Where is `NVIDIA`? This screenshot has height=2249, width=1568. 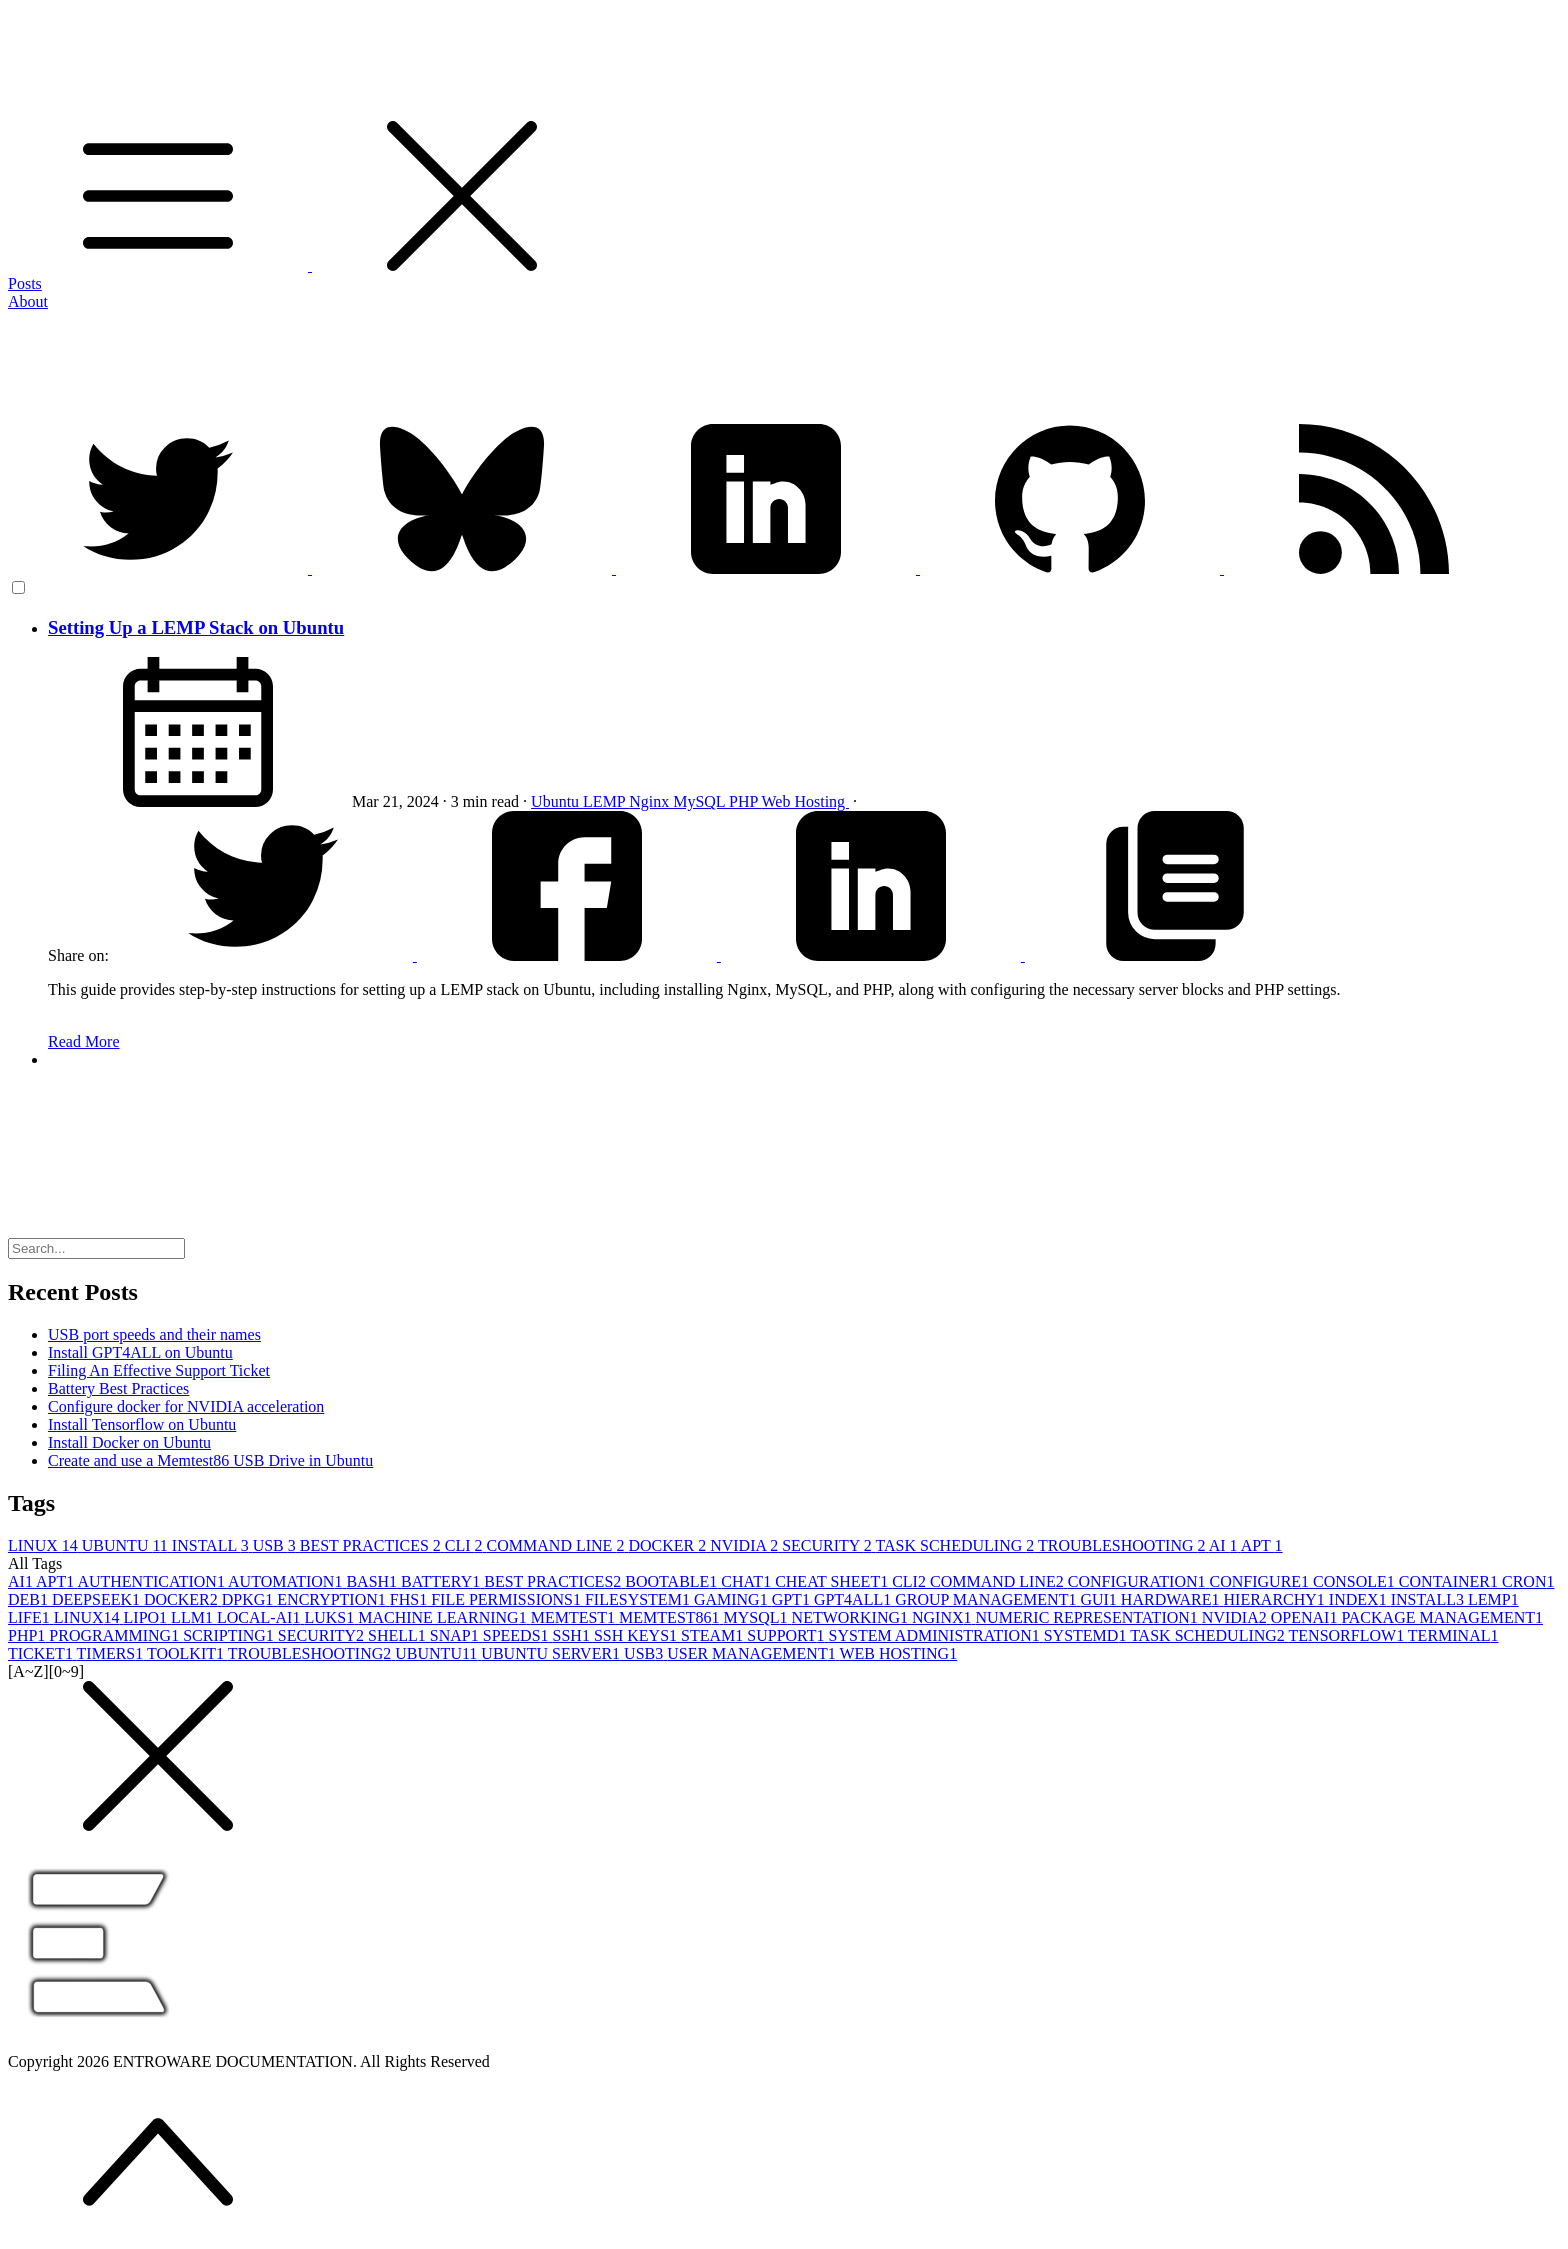
NVIDIA is located at coordinates (746, 1545).